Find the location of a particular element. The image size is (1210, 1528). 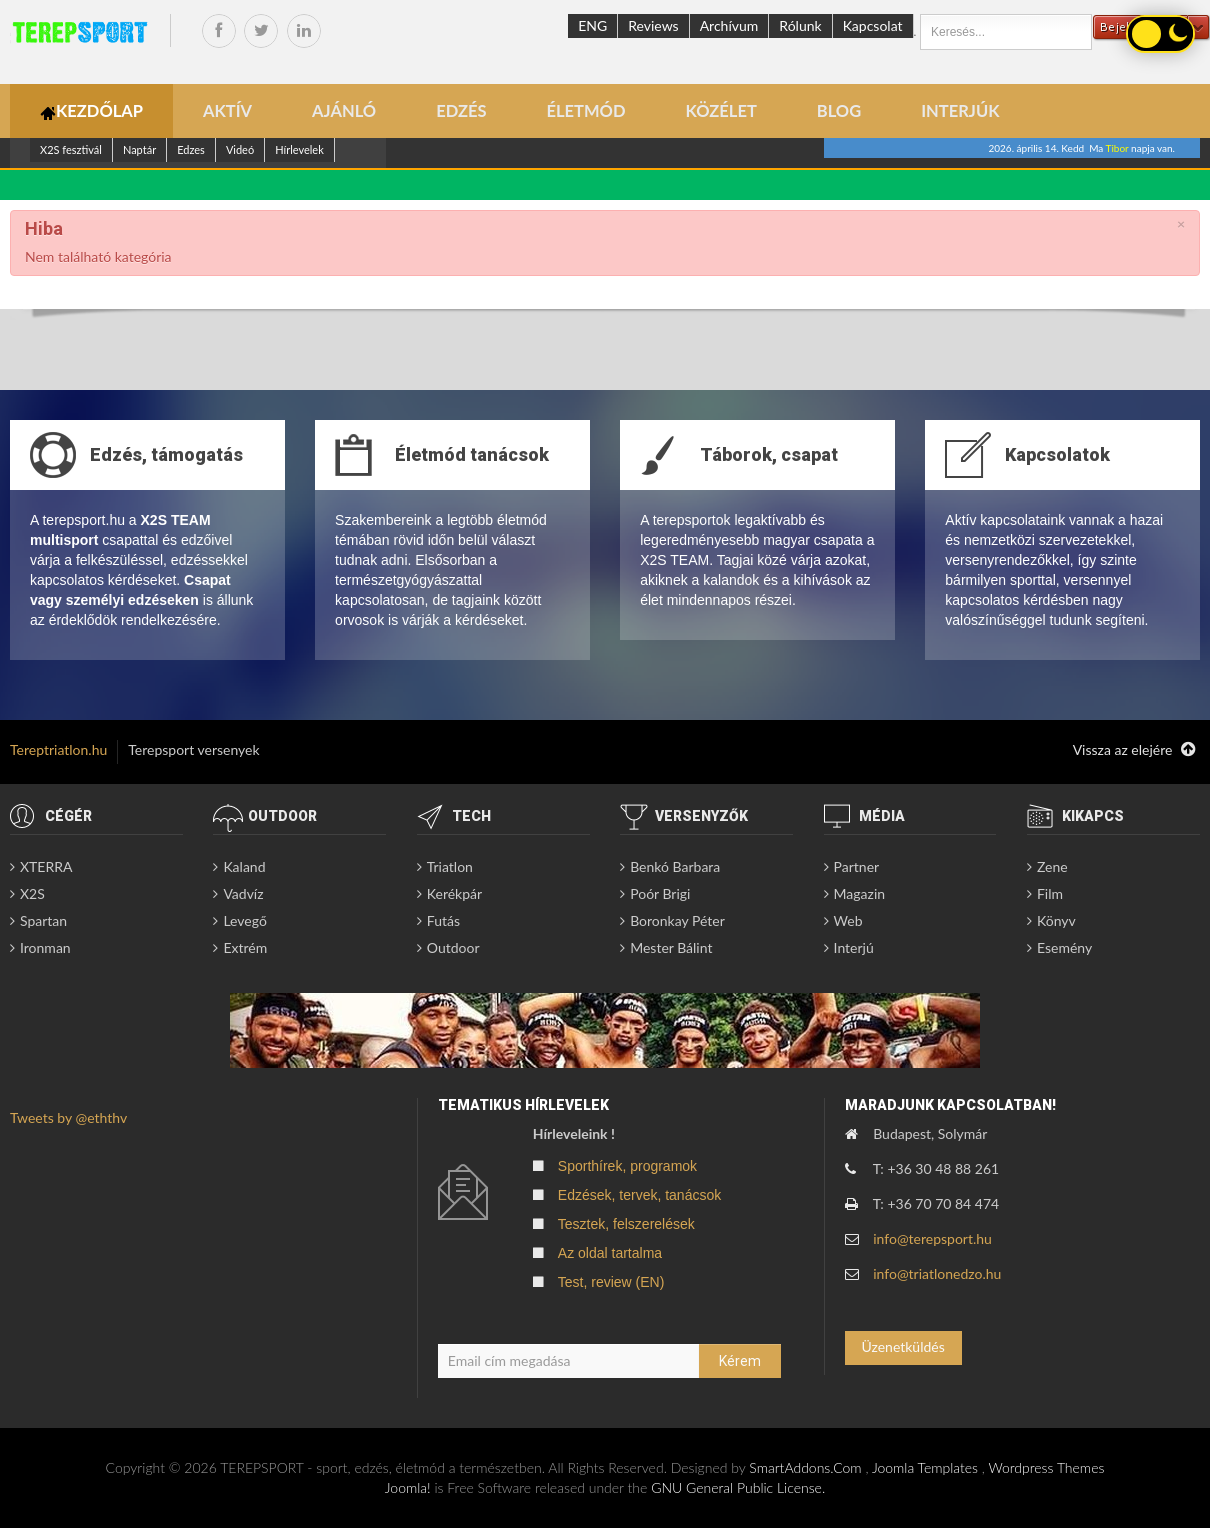

Spartan is located at coordinates (43, 920).